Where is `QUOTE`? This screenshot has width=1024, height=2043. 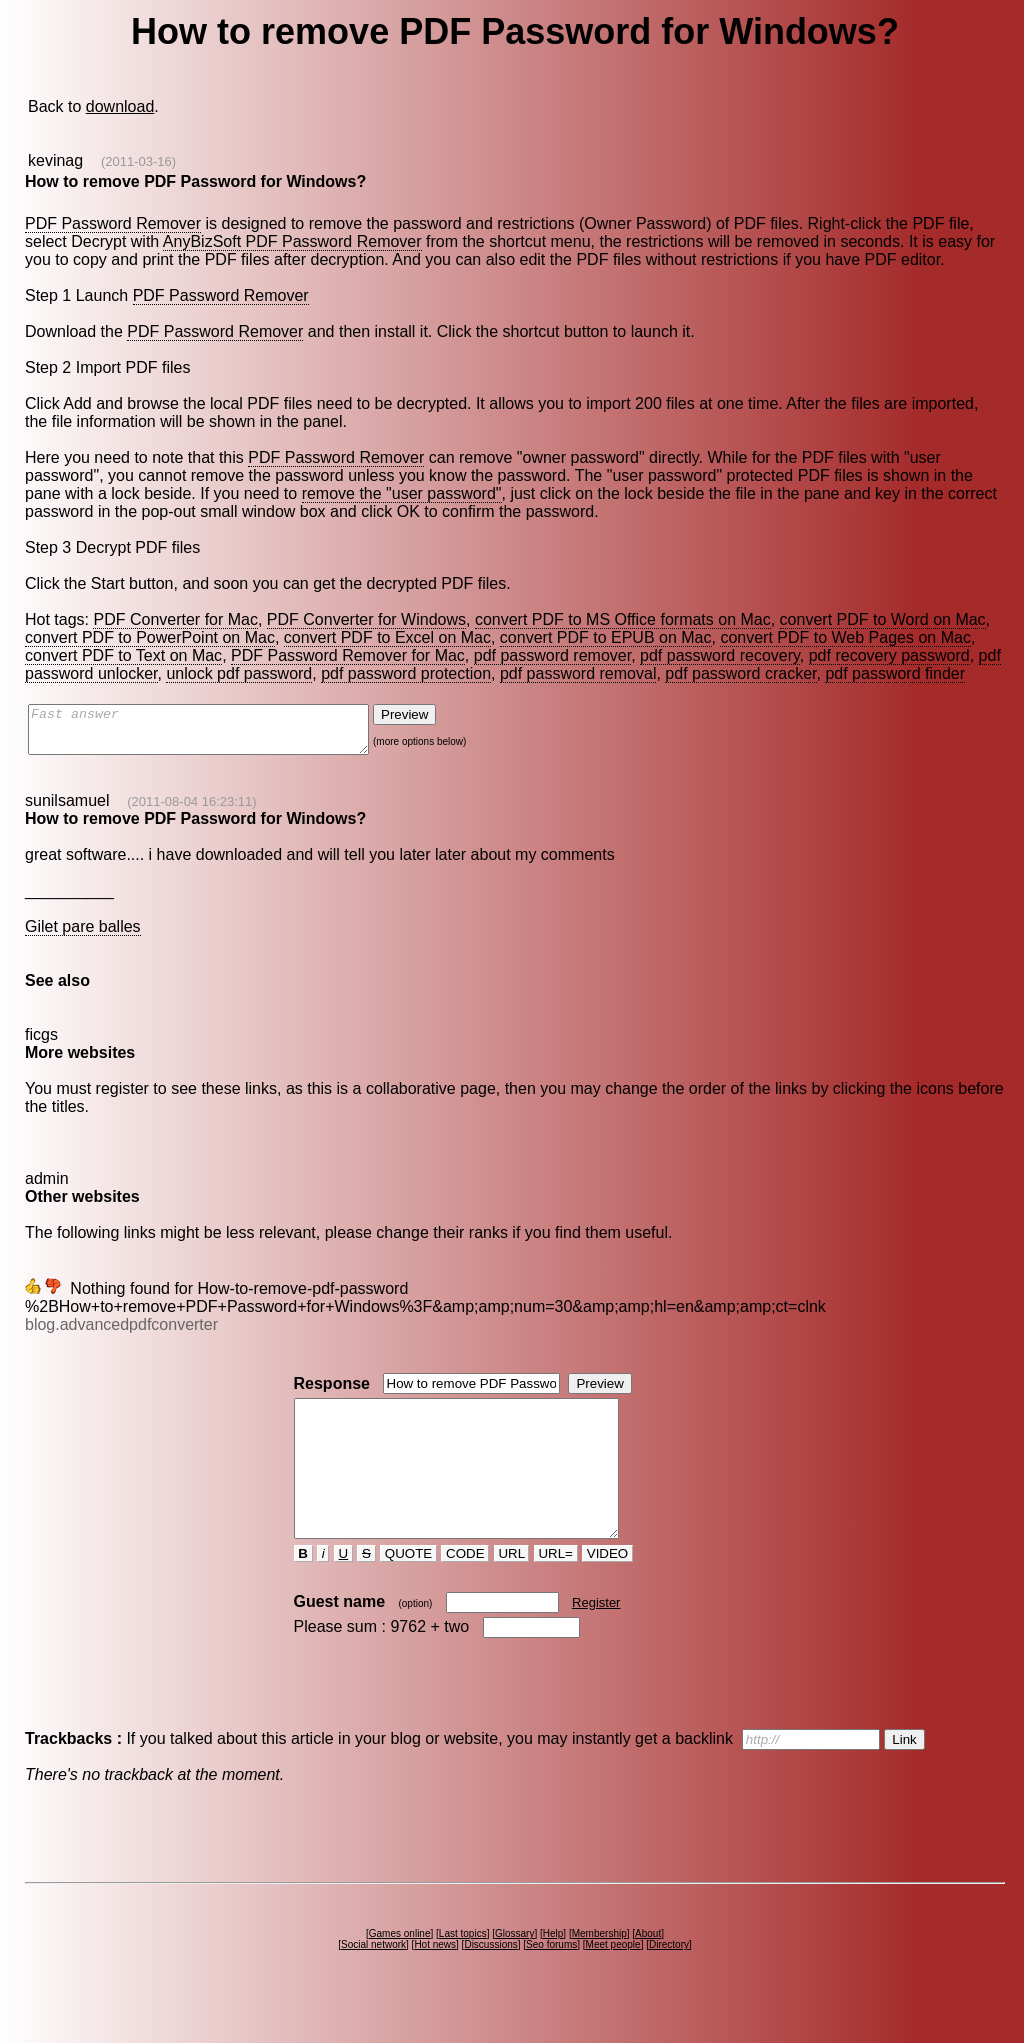 QUOTE is located at coordinates (408, 1589).